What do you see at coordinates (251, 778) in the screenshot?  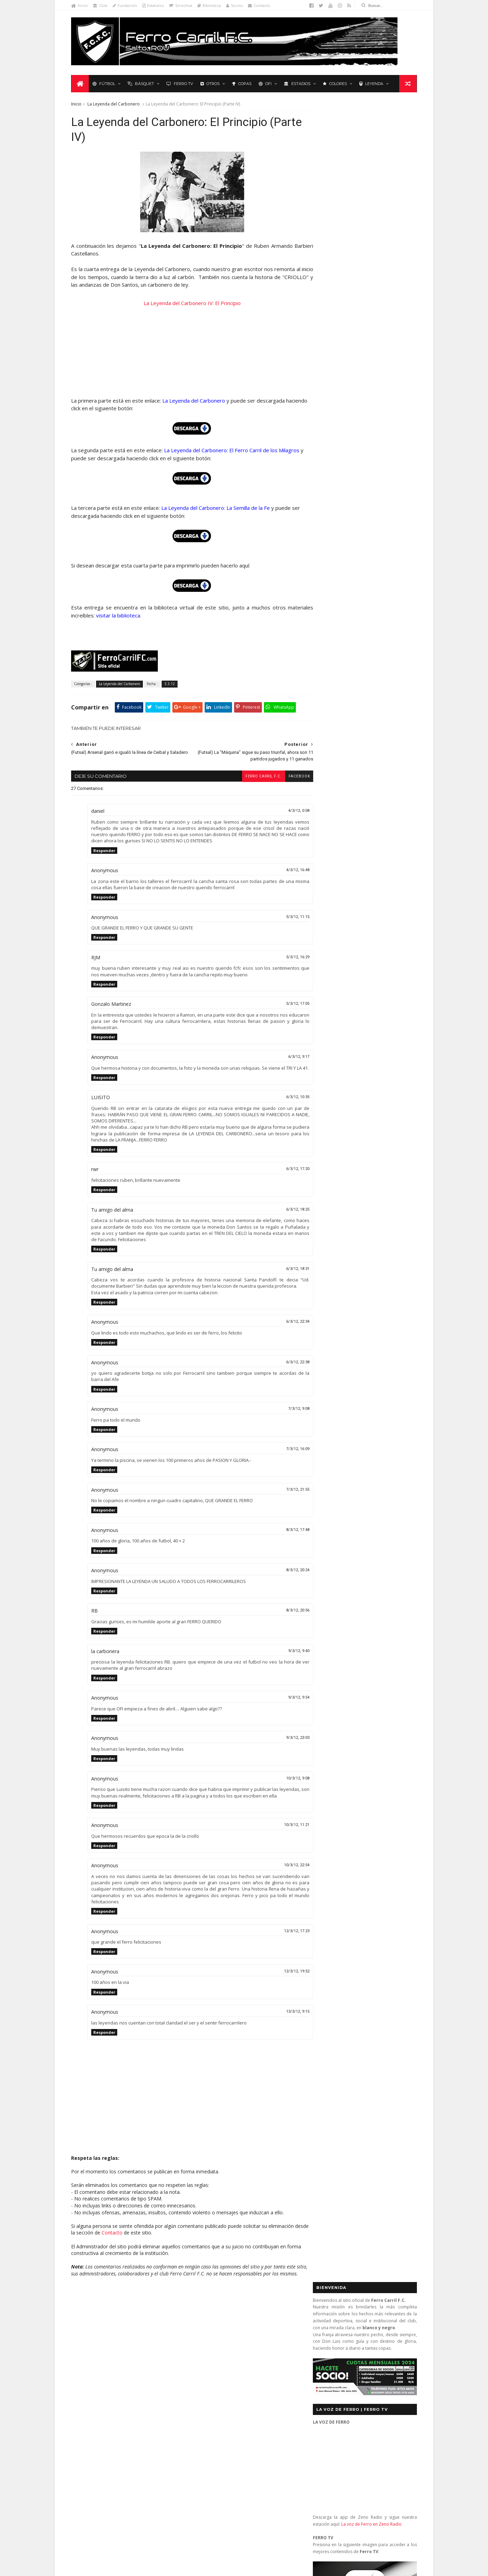 I see `Ferro Carril F.C.` at bounding box center [251, 778].